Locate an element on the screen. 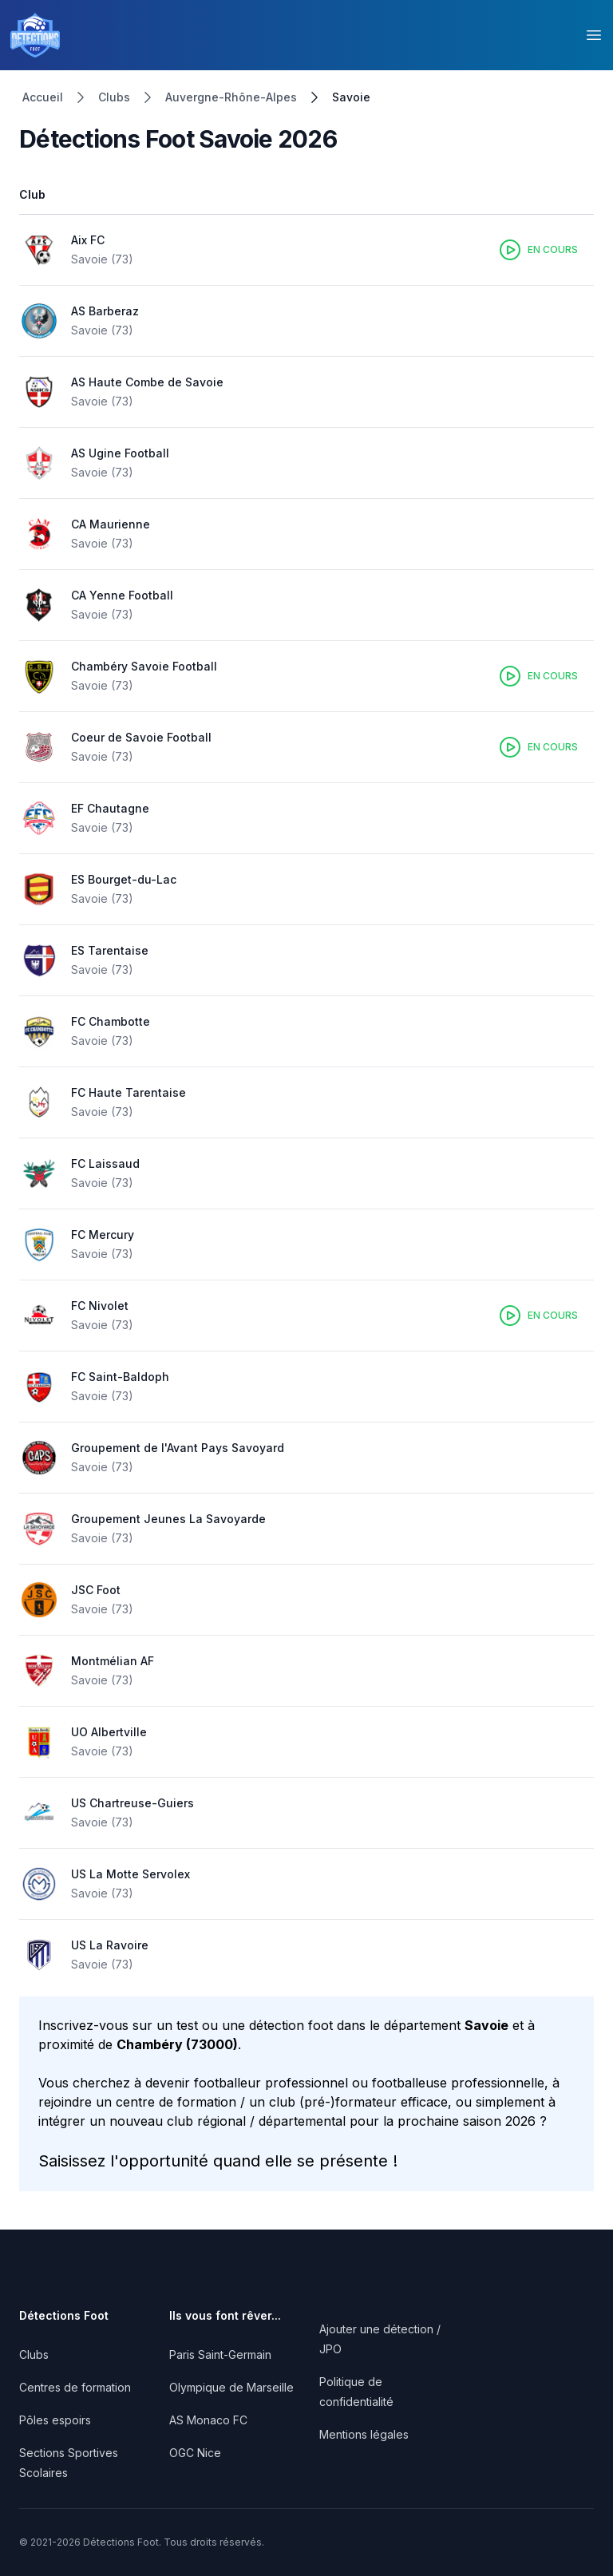  Olympique de Marseille is located at coordinates (231, 2387).